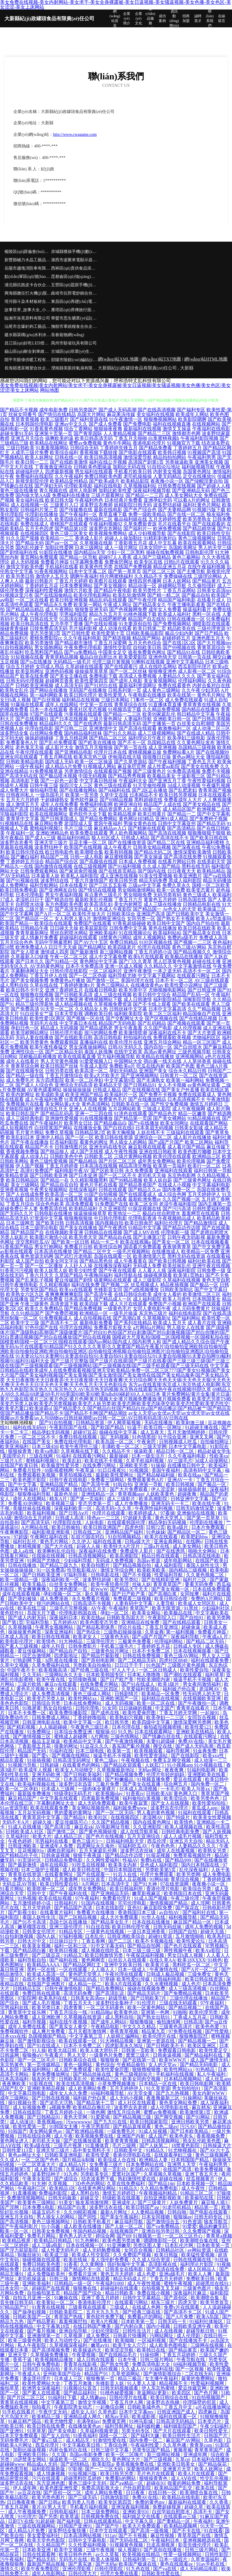 This screenshot has height=2576, width=232. Describe the element at coordinates (91, 680) in the screenshot. I see `欧美性爱第四页` at that location.